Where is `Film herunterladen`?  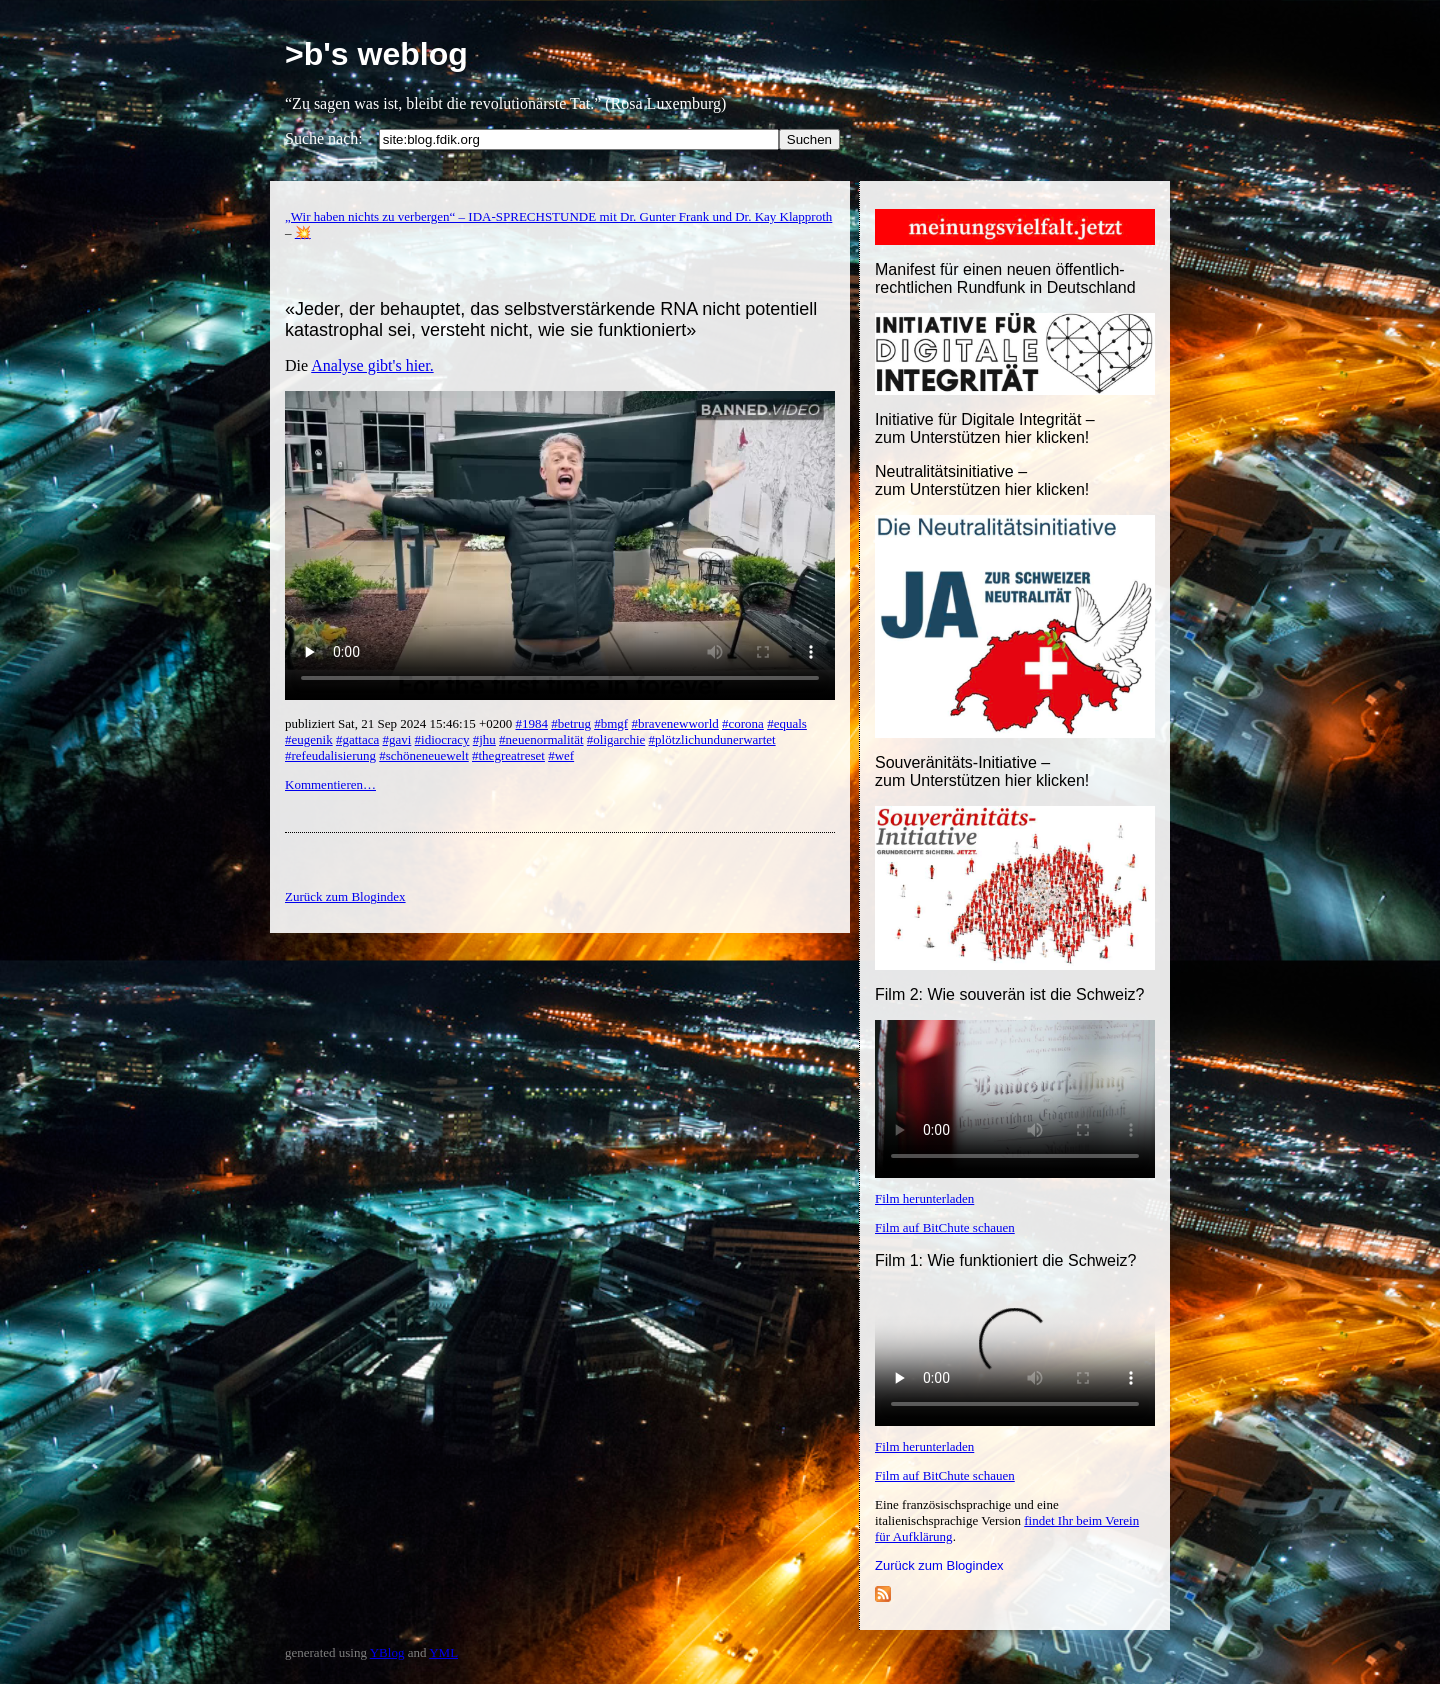
Film herunterladen is located at coordinates (924, 1198).